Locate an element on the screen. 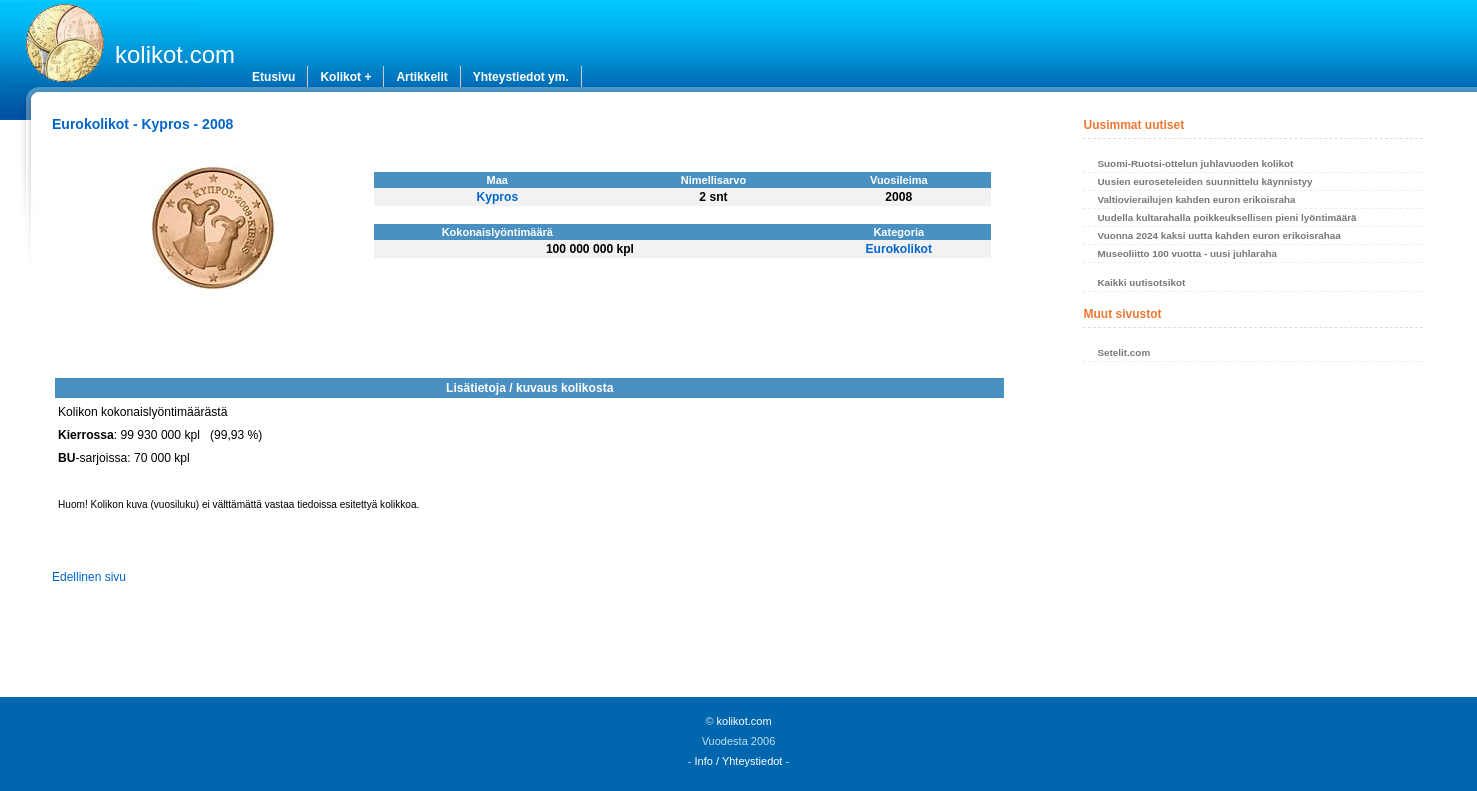  Uudella kultarahalla poikkeuksellisen pieni lyöntimäärä is located at coordinates (1226, 217).